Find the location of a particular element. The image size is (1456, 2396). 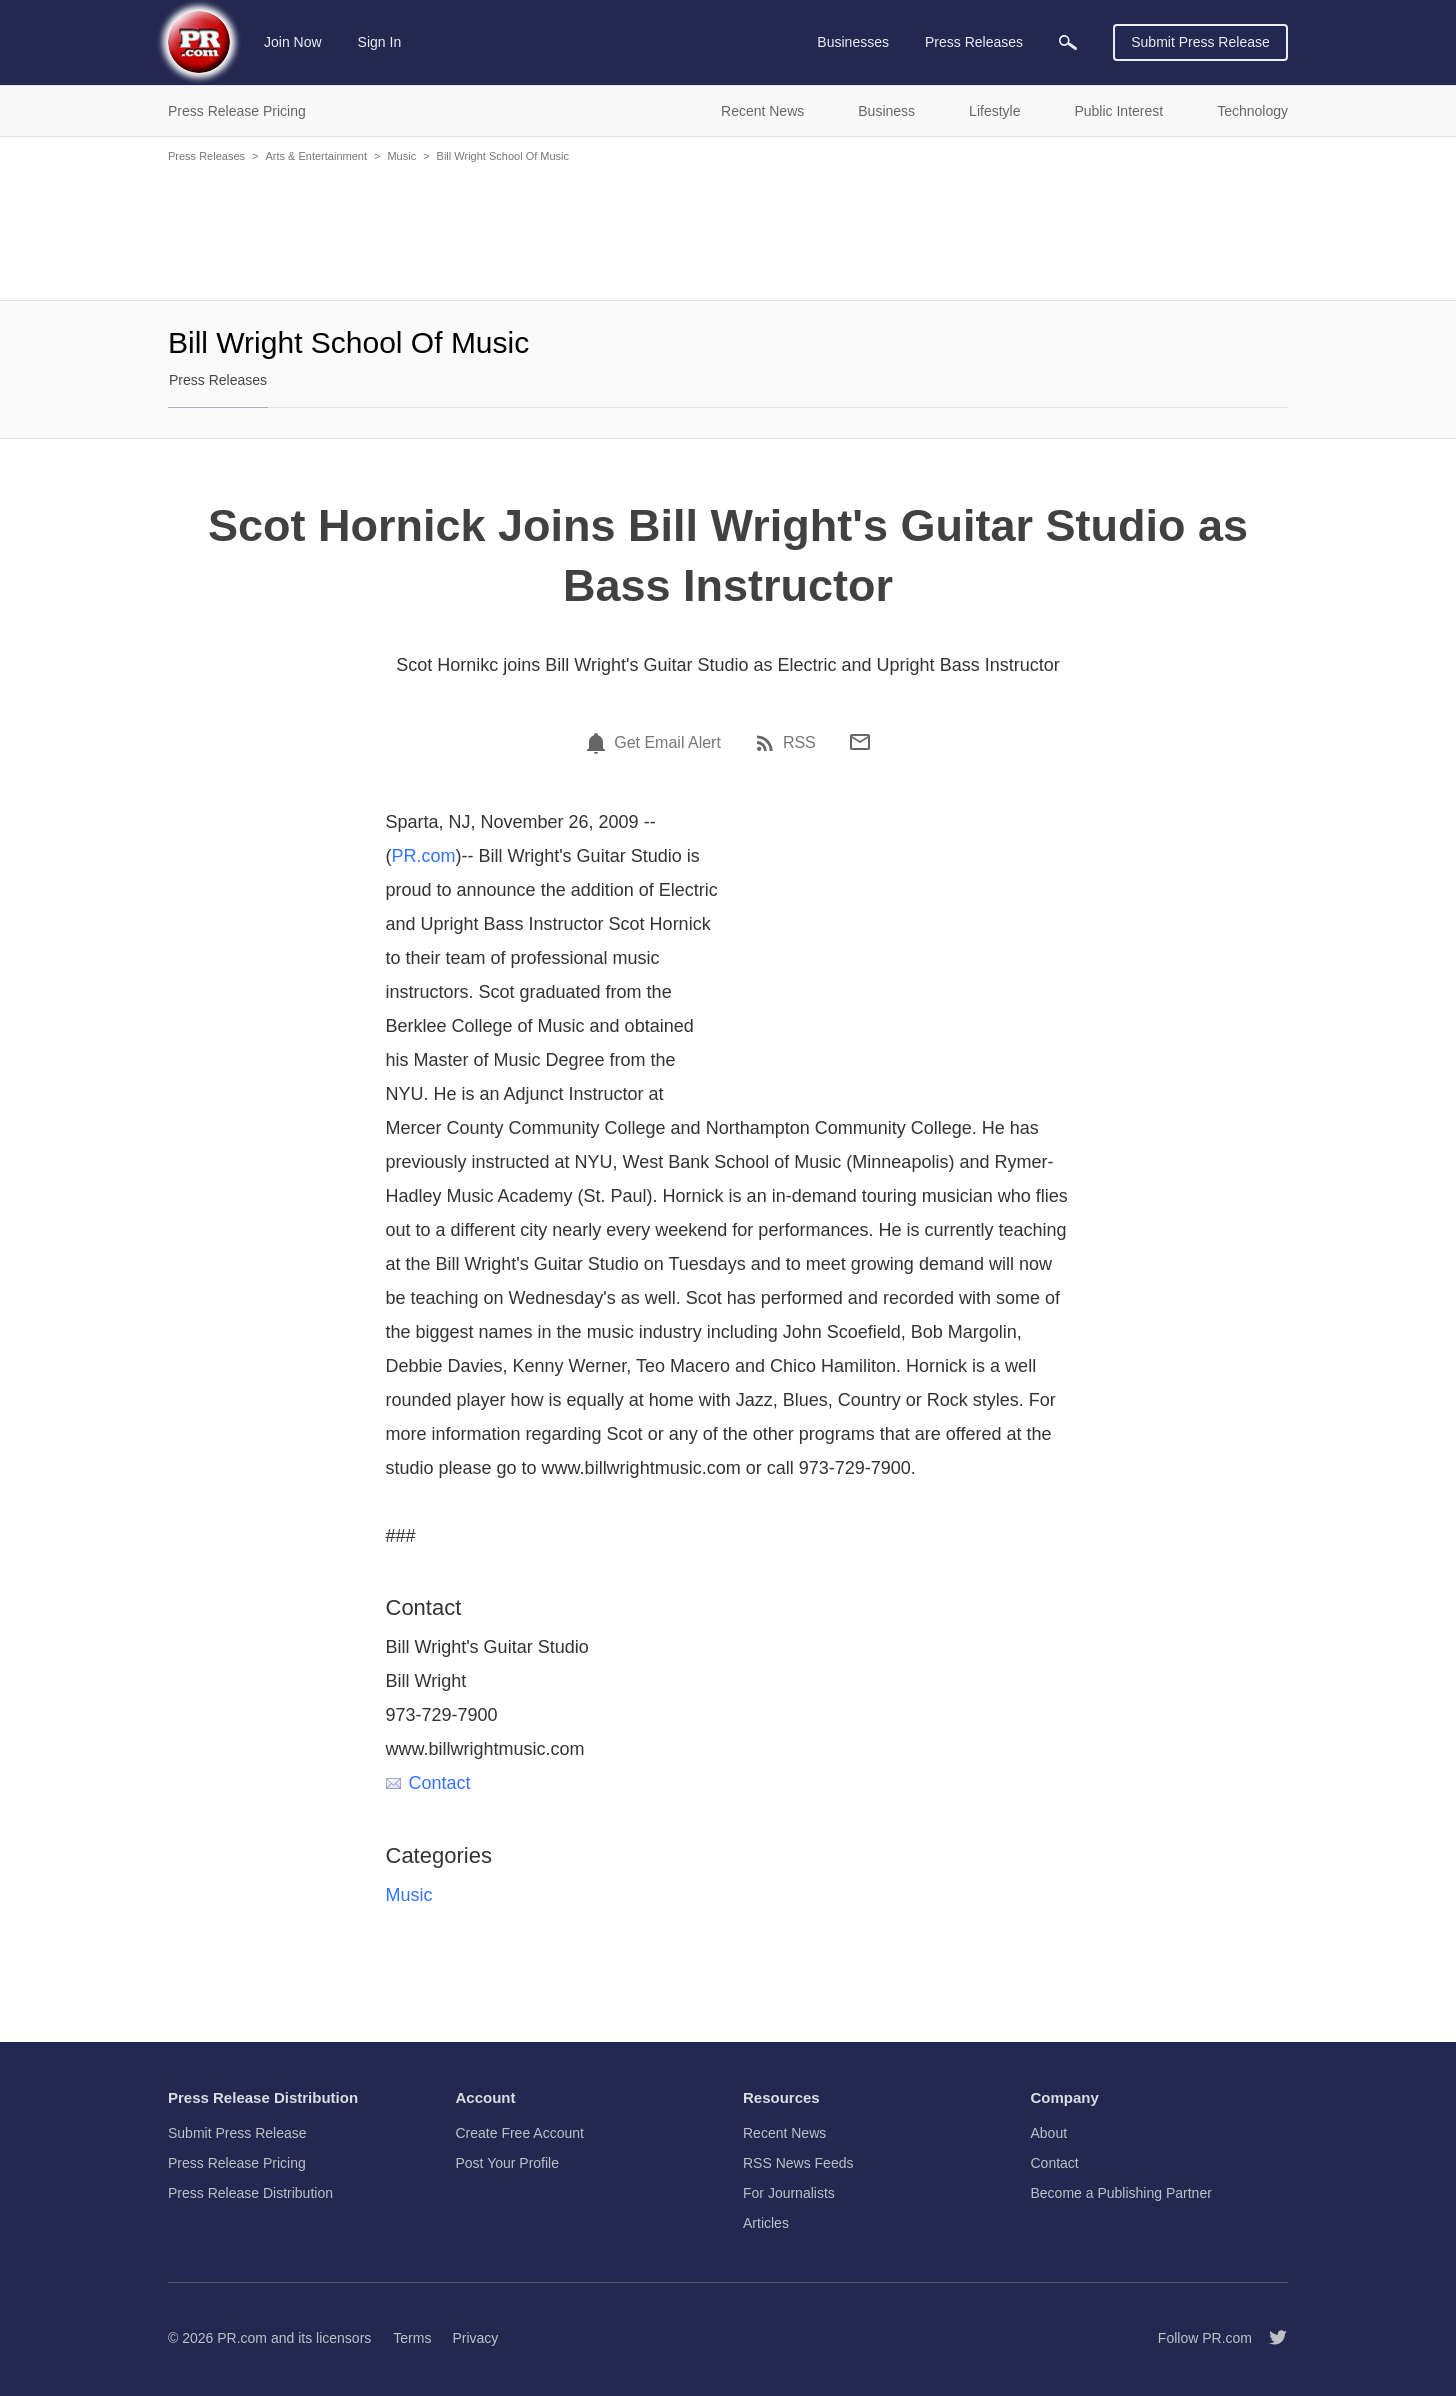

Terms is located at coordinates (412, 2338).